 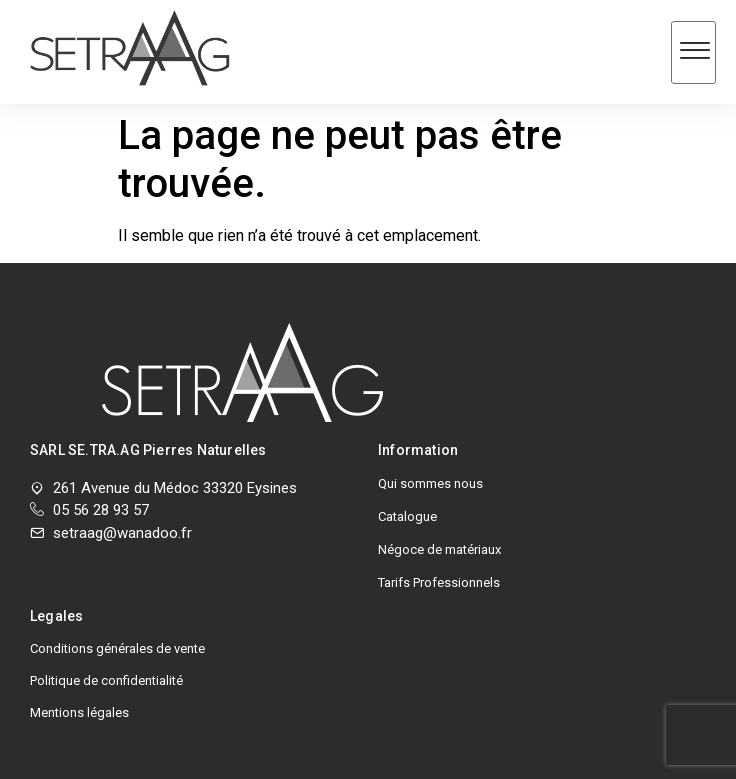 I want to click on Politique de confidentialité, so click(x=106, y=680).